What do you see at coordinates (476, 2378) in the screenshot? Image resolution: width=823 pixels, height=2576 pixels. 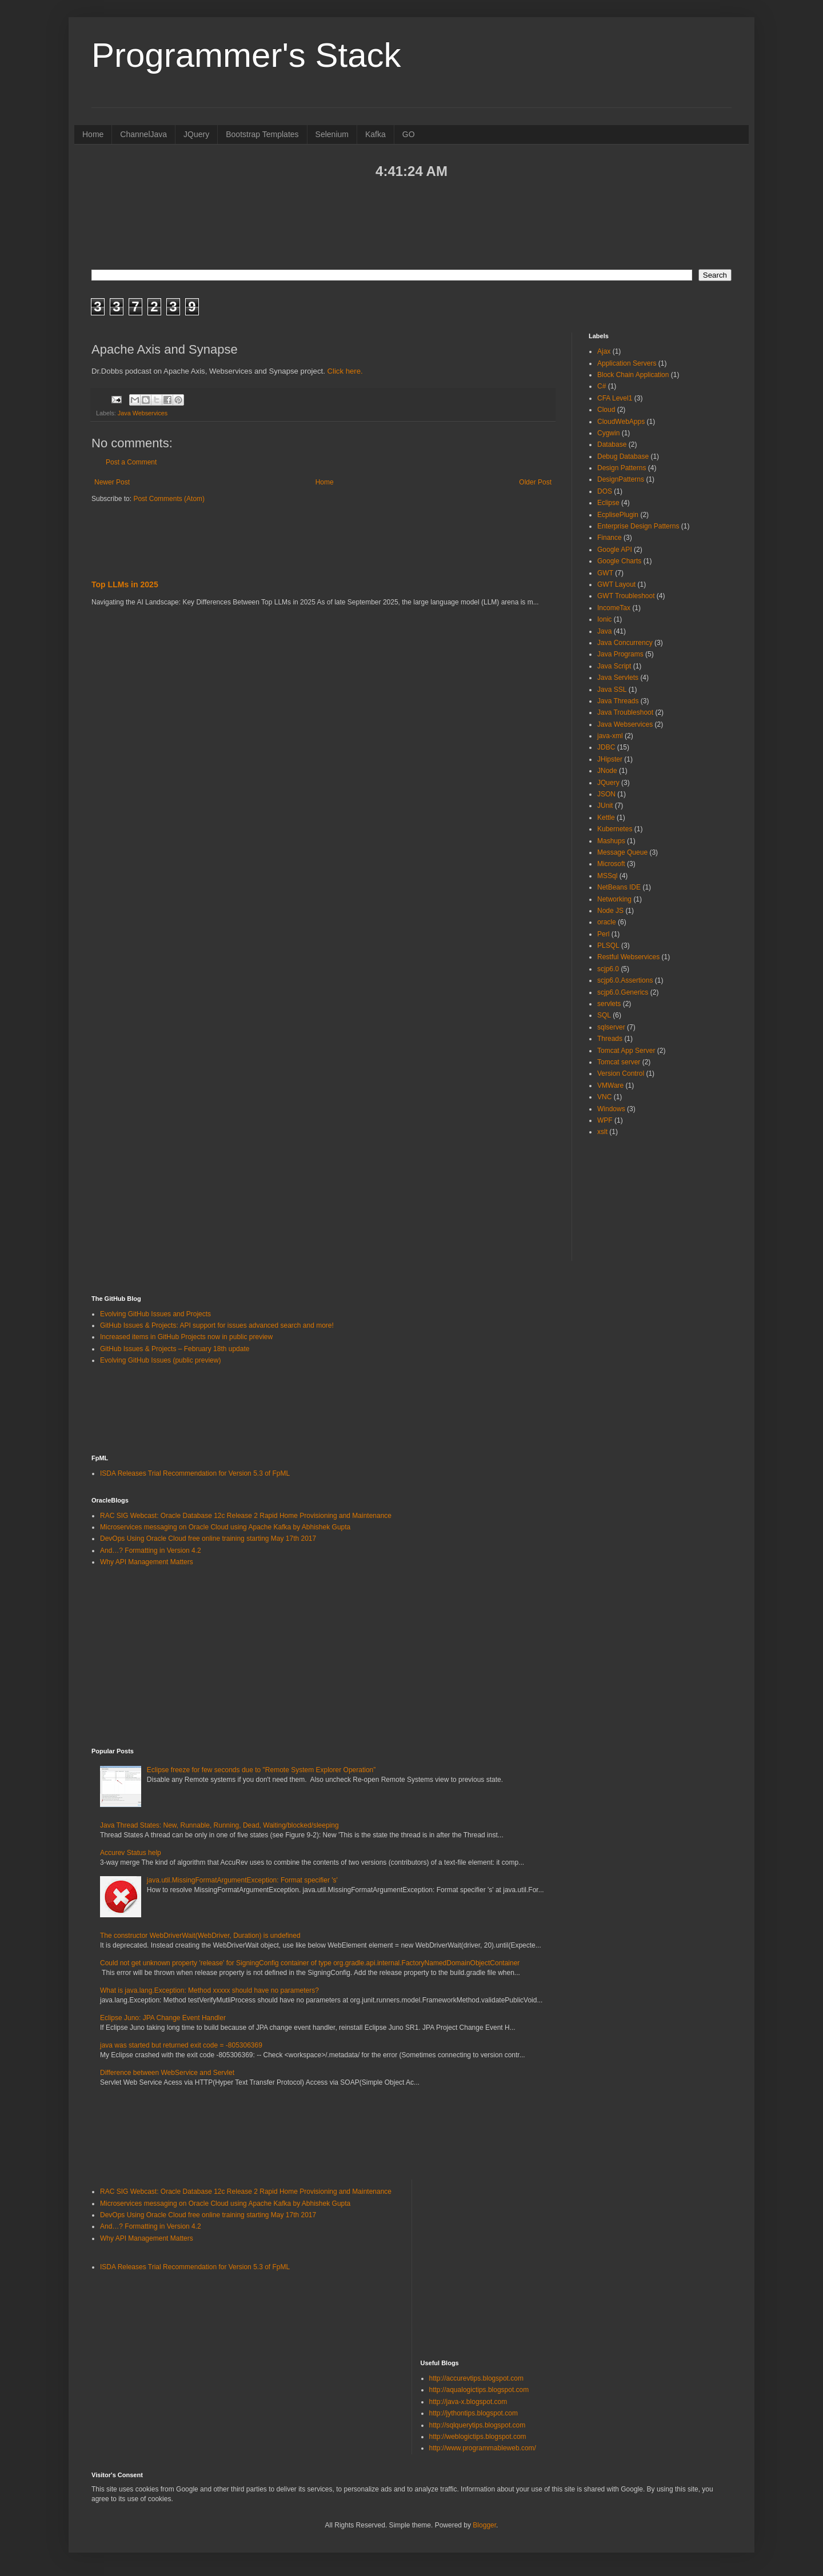 I see `http://accurevtips.blogspot.com` at bounding box center [476, 2378].